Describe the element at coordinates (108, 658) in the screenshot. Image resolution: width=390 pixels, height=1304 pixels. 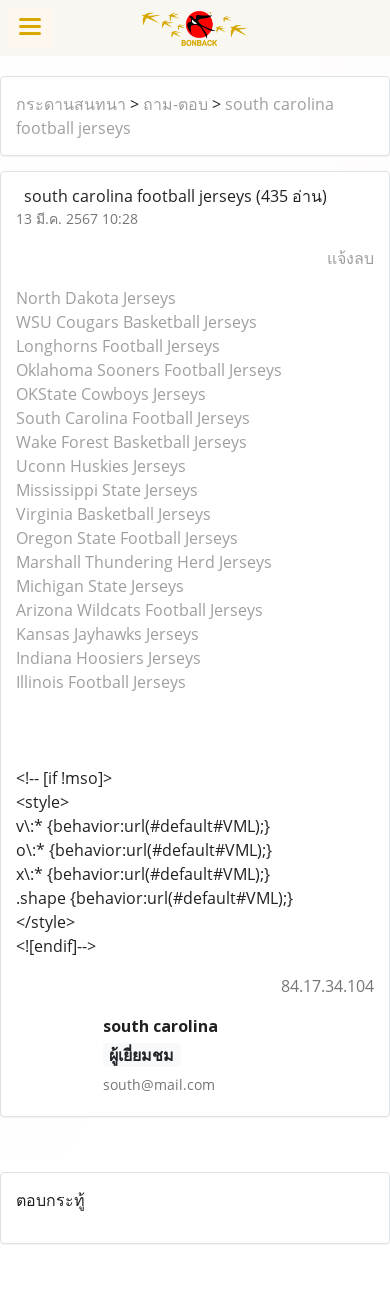
I see `Indiana Hoosiers Jerseys` at that location.